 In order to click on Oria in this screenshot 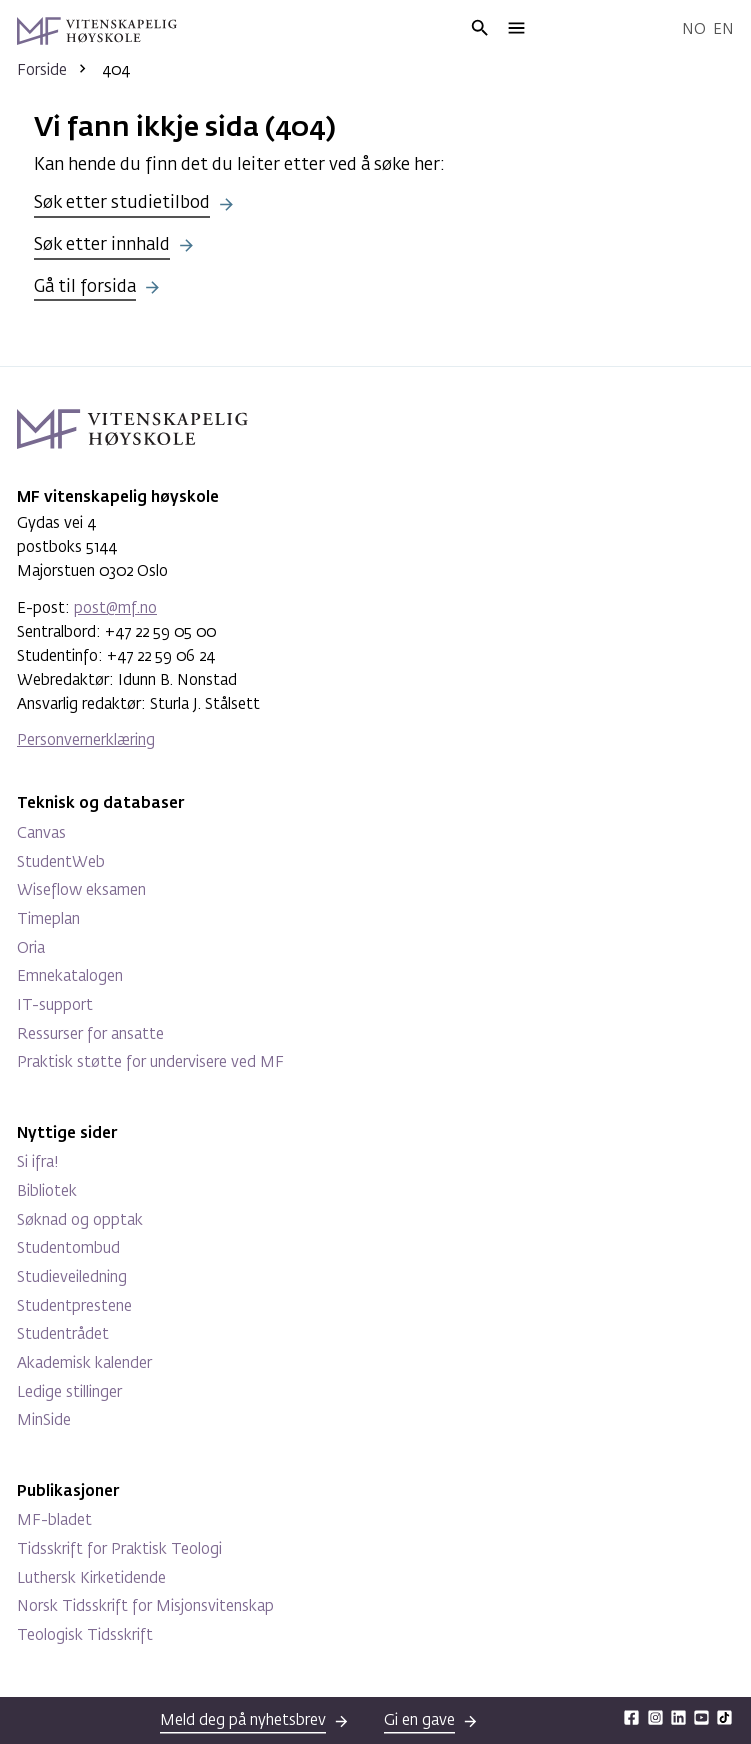, I will do `click(31, 948)`.